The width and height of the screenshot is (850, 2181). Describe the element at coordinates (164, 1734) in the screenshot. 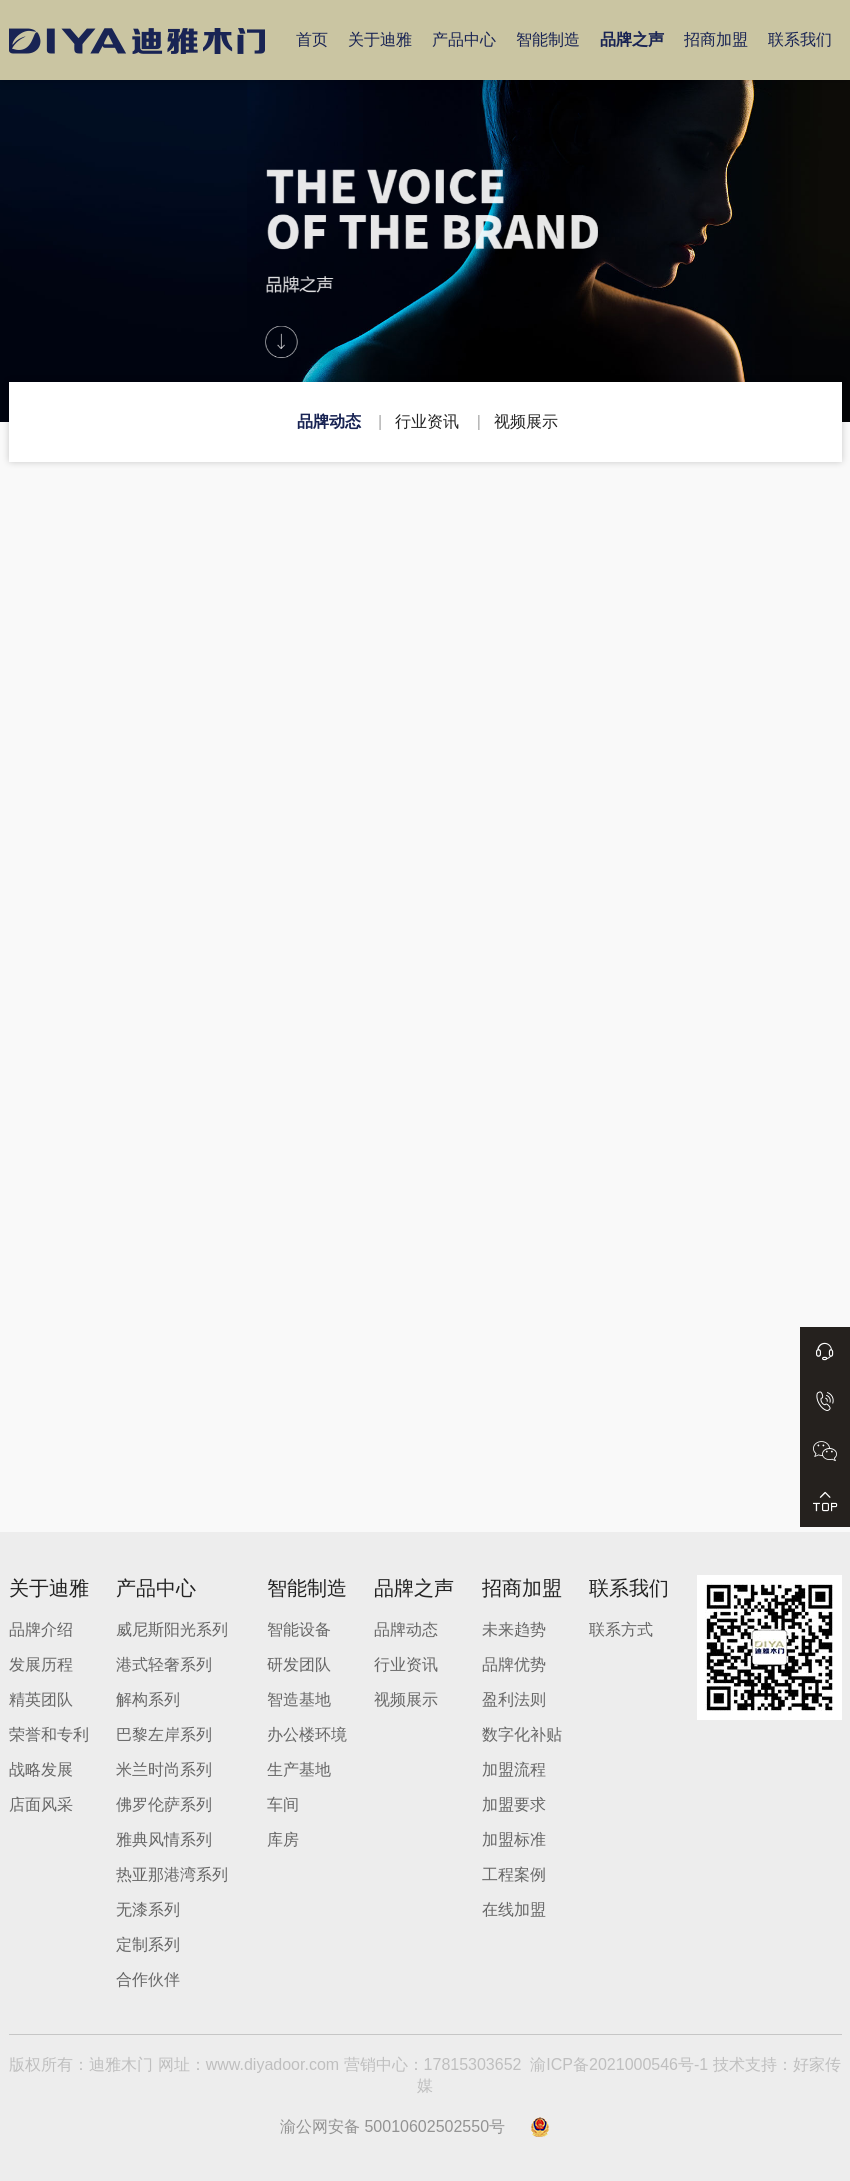

I see `巴黎左岸系列` at that location.